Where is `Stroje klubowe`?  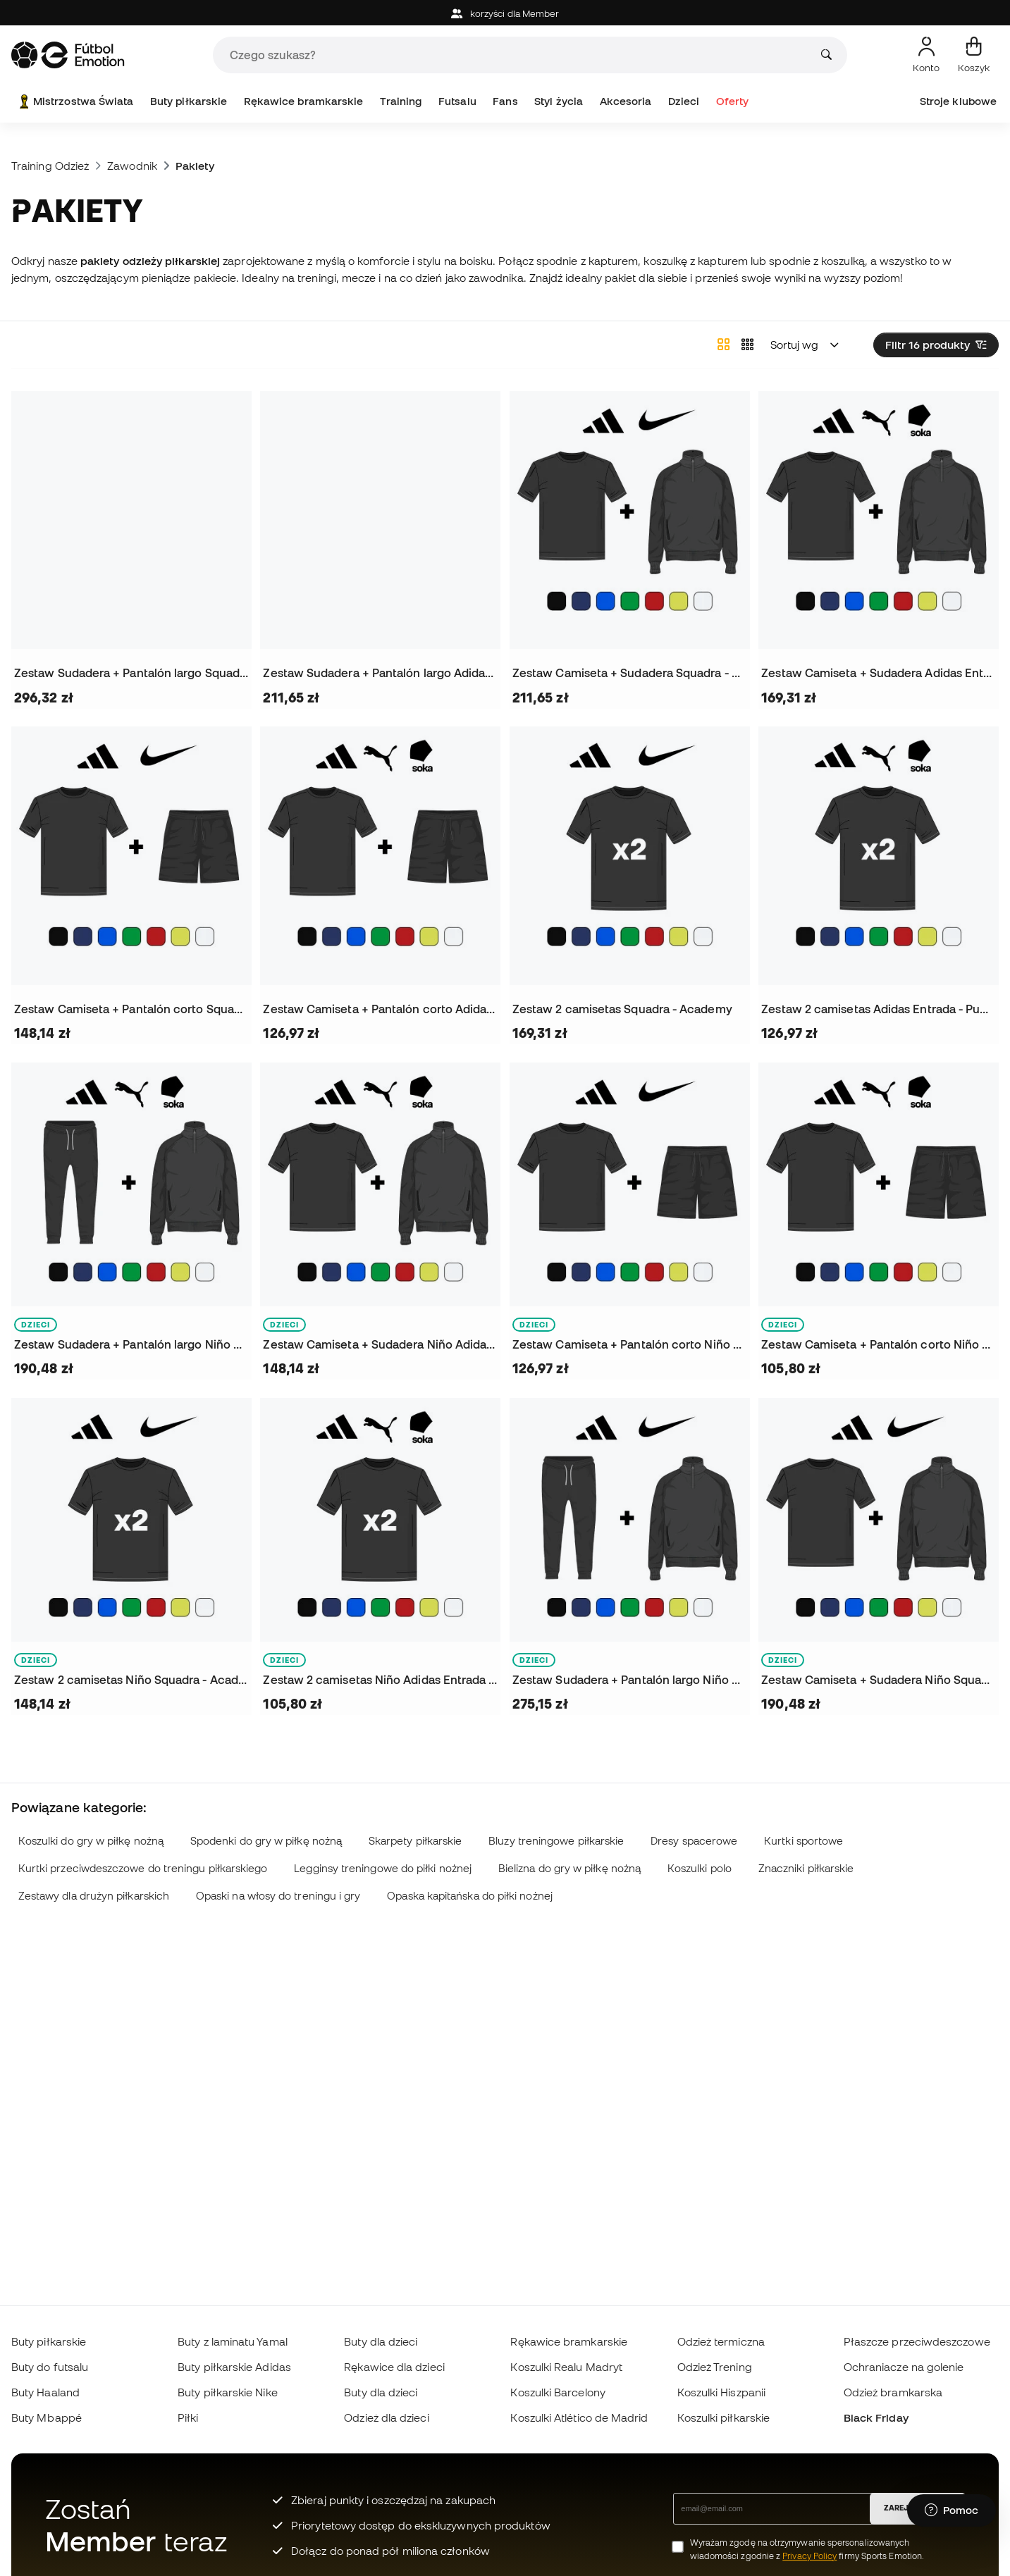 Stroje klubowe is located at coordinates (958, 101).